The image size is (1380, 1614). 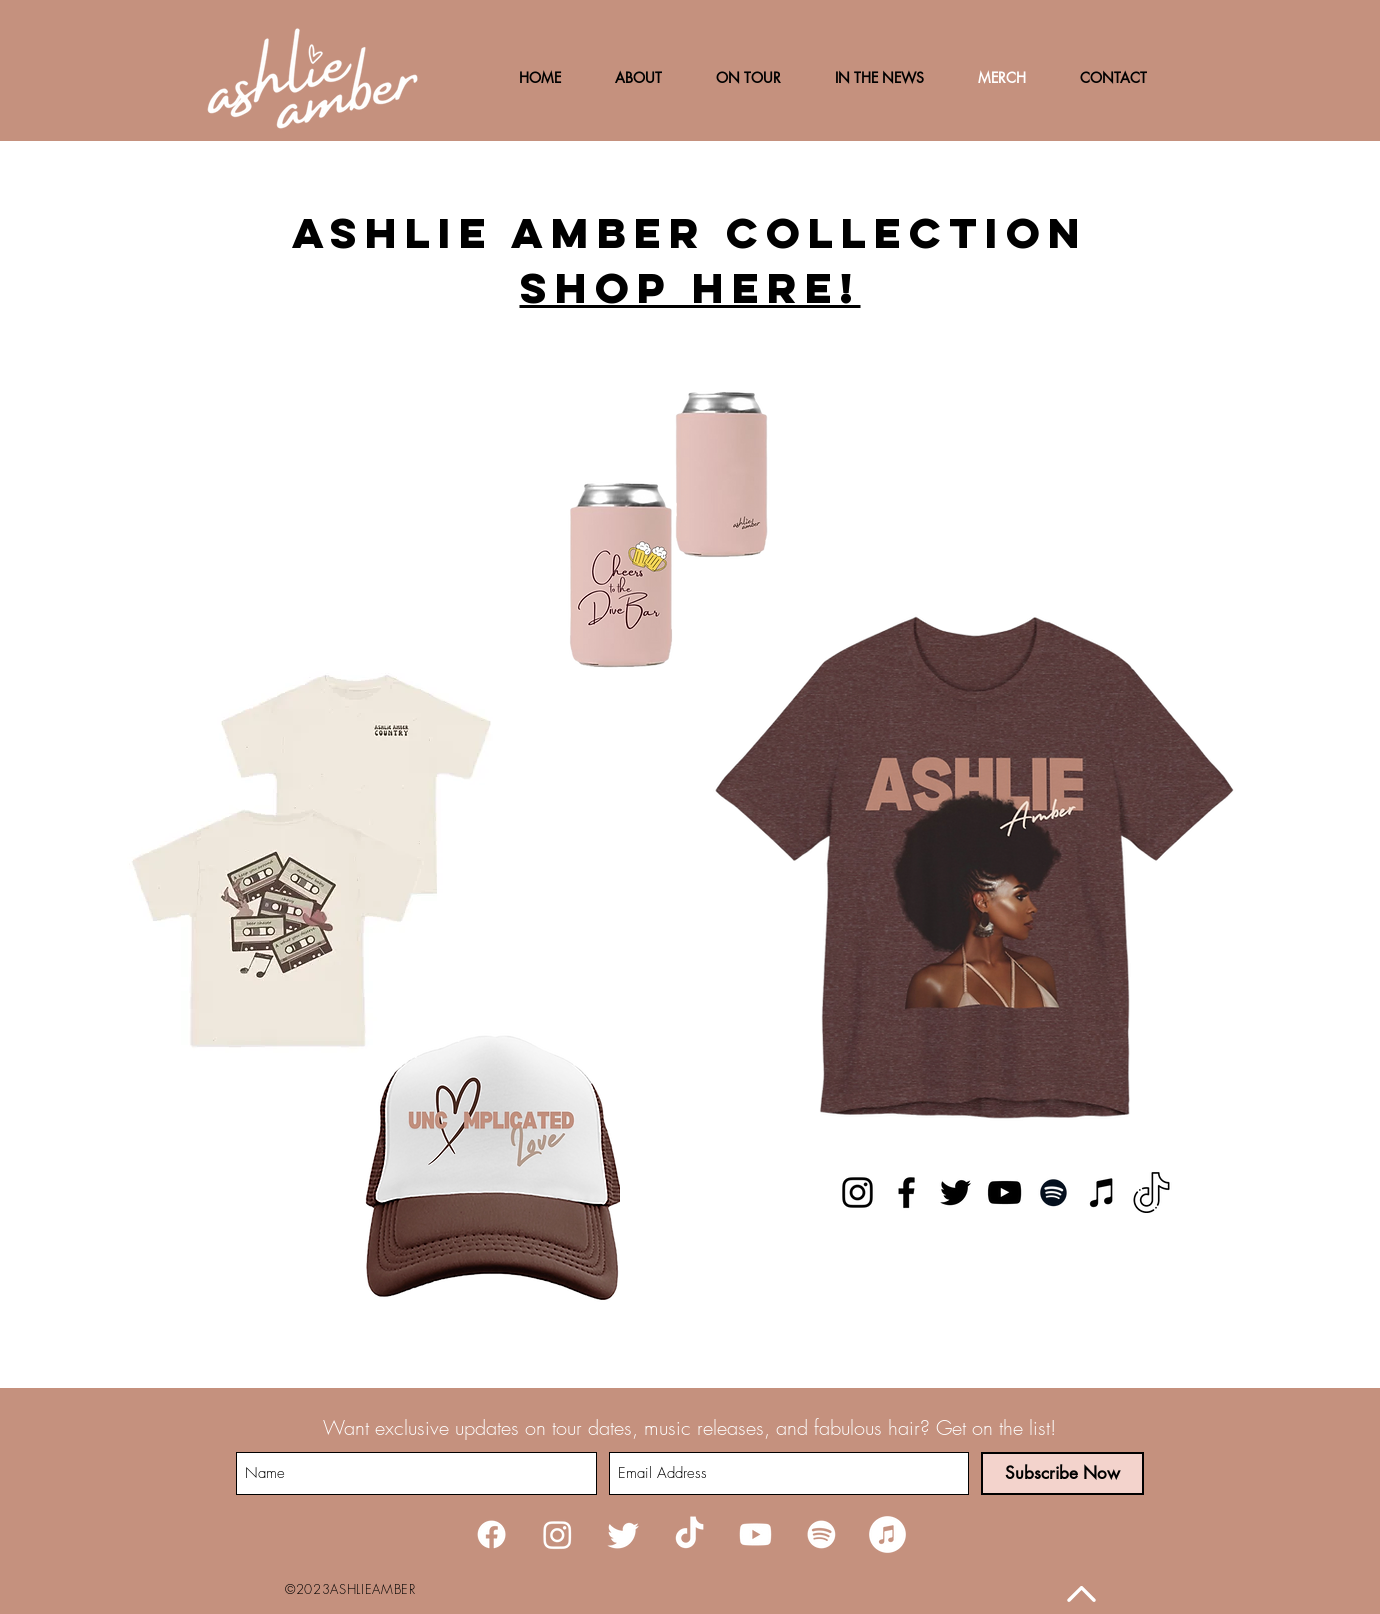 I want to click on [iTunes], so click(x=1102, y=1192).